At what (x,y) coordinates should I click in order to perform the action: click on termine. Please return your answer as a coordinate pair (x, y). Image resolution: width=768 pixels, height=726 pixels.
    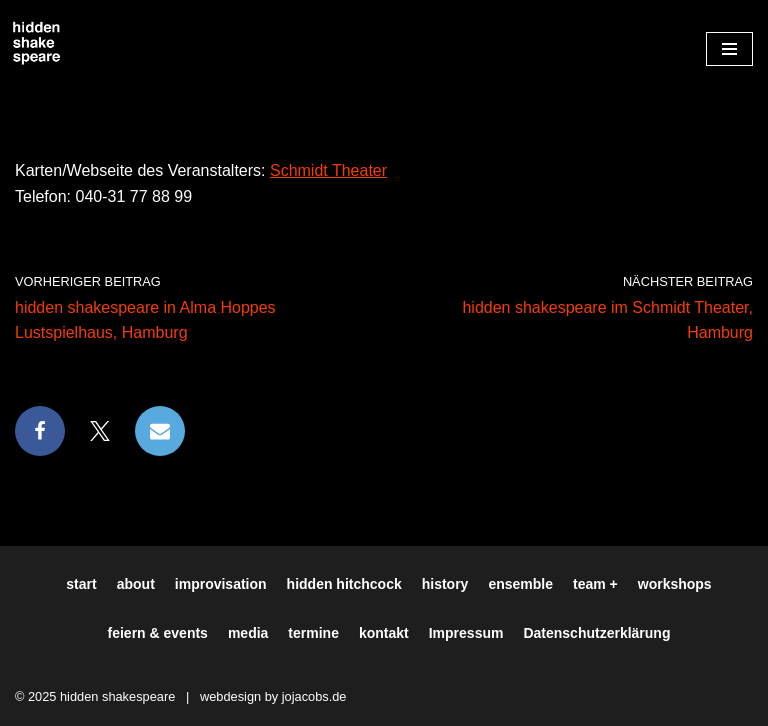
    Looking at the image, I should click on (313, 633).